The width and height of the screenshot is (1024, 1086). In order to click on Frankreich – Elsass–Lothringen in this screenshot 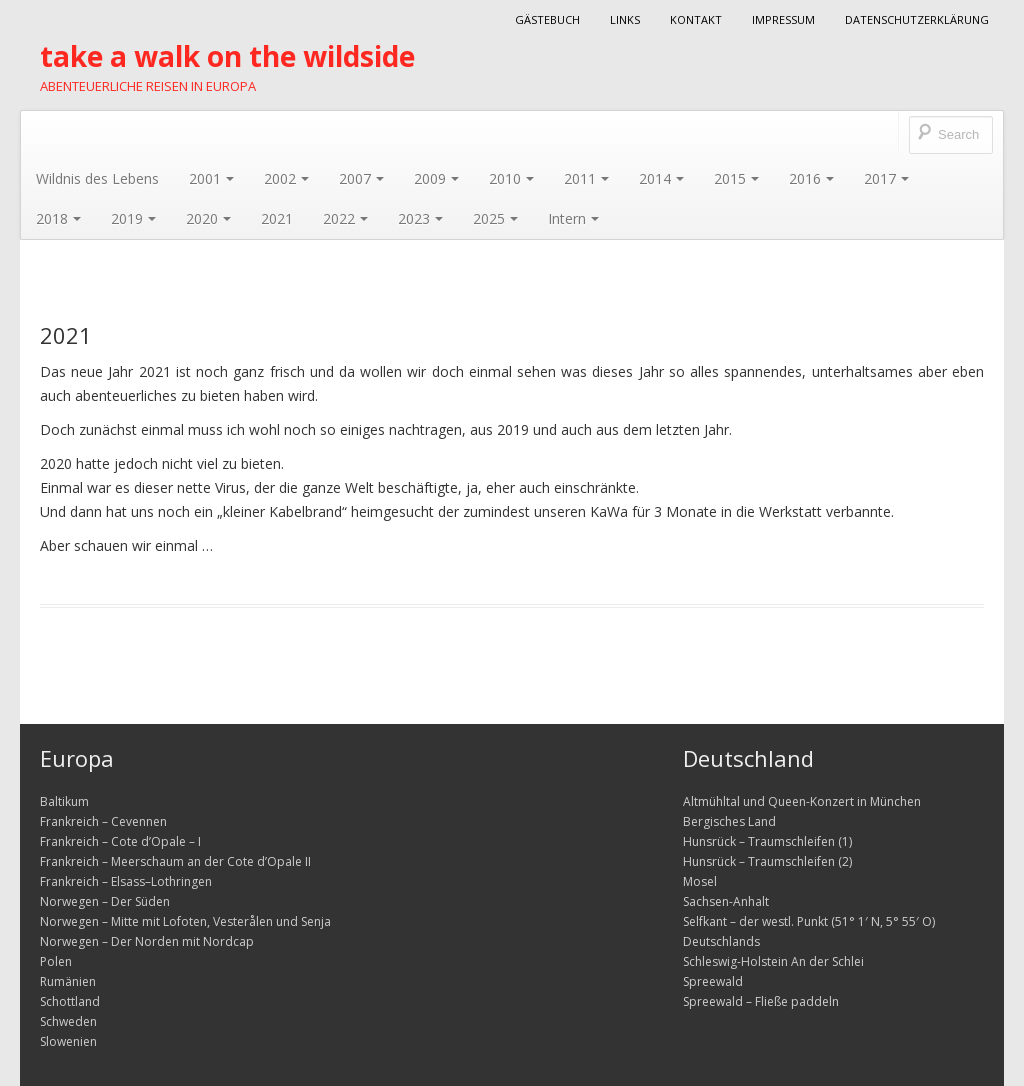, I will do `click(126, 881)`.